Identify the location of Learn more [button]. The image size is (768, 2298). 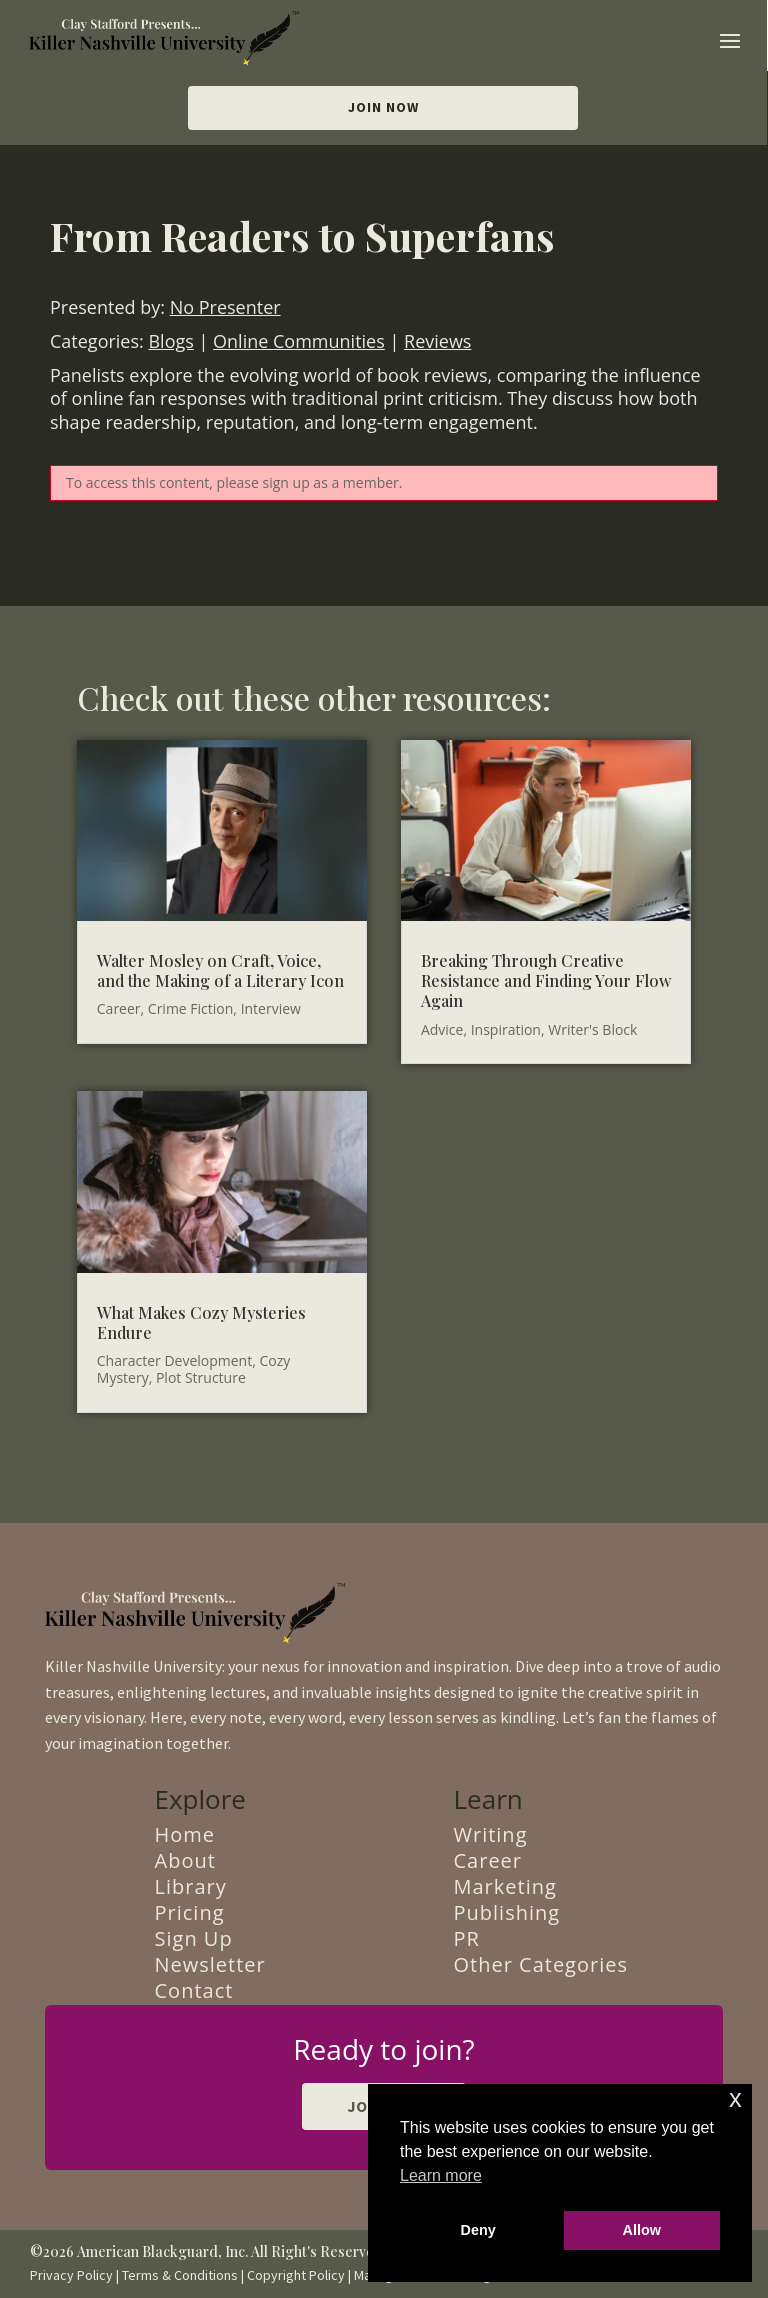
(441, 2175).